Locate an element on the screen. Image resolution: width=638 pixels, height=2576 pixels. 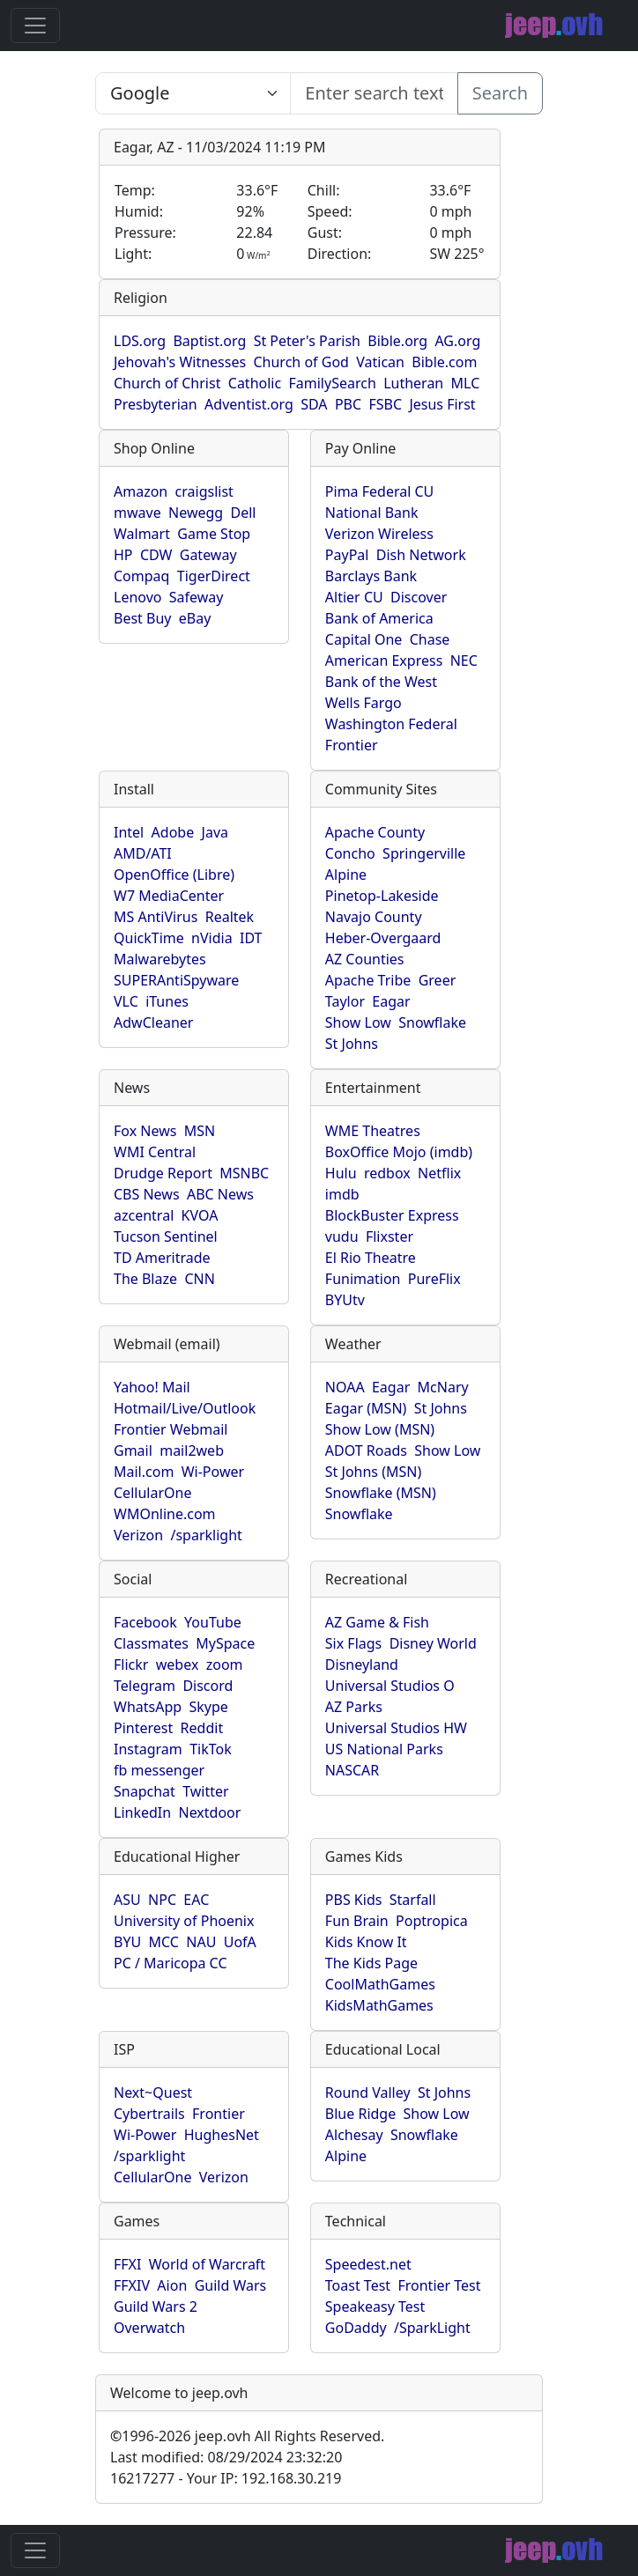
ASU is located at coordinates (127, 1899).